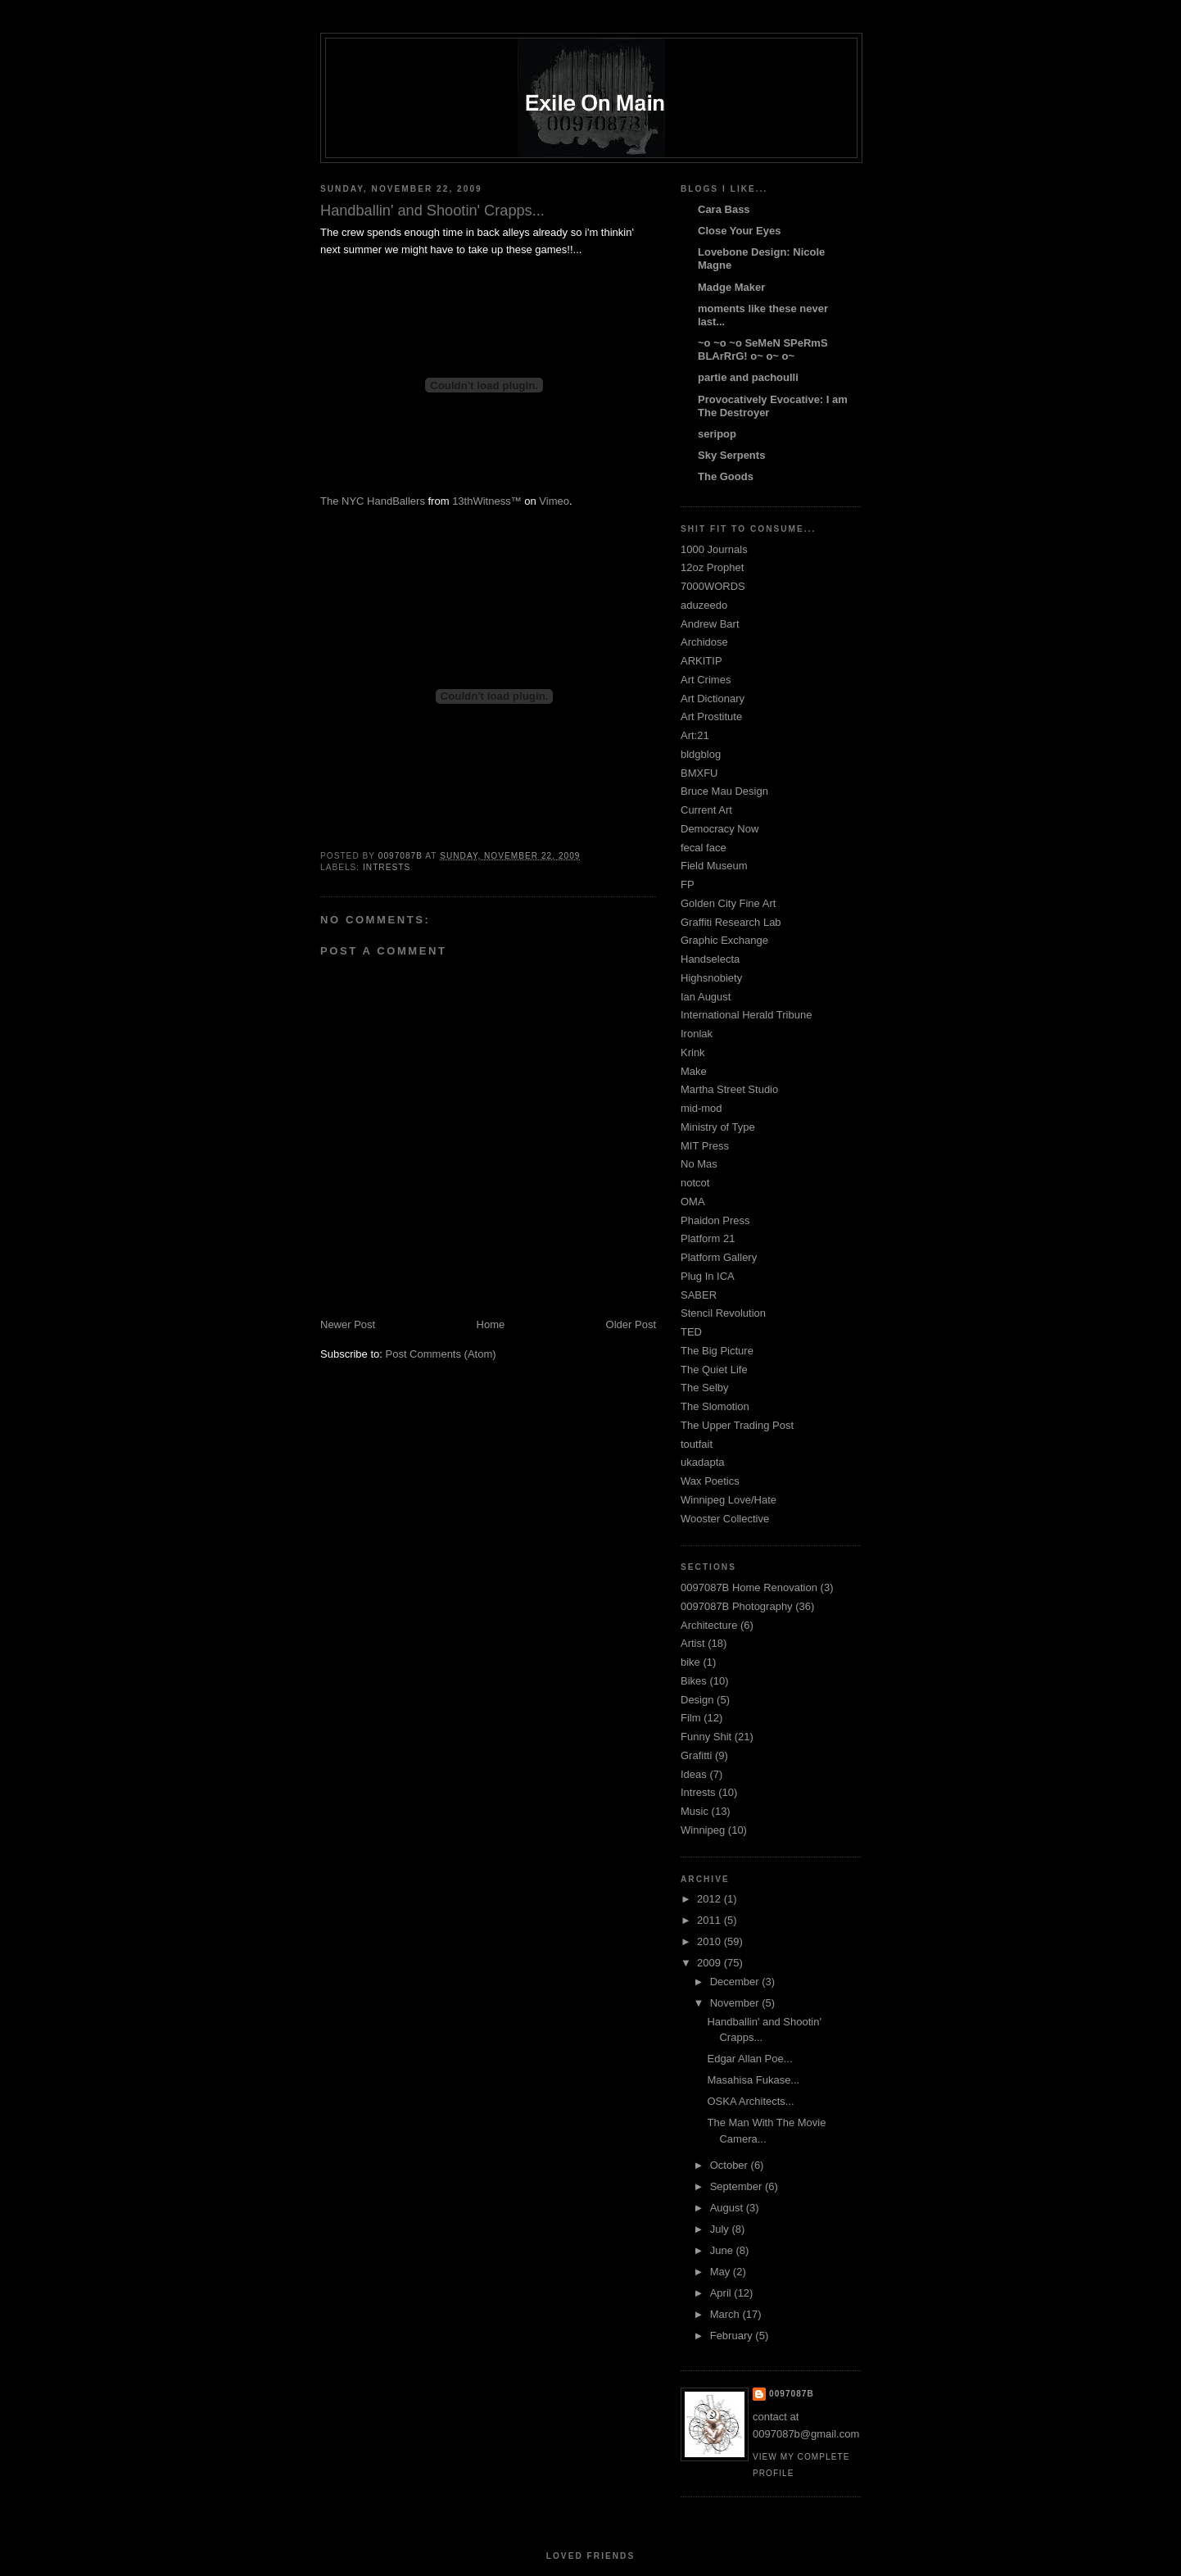 Image resolution: width=1181 pixels, height=2576 pixels. I want to click on Winnipeg, so click(703, 1830).